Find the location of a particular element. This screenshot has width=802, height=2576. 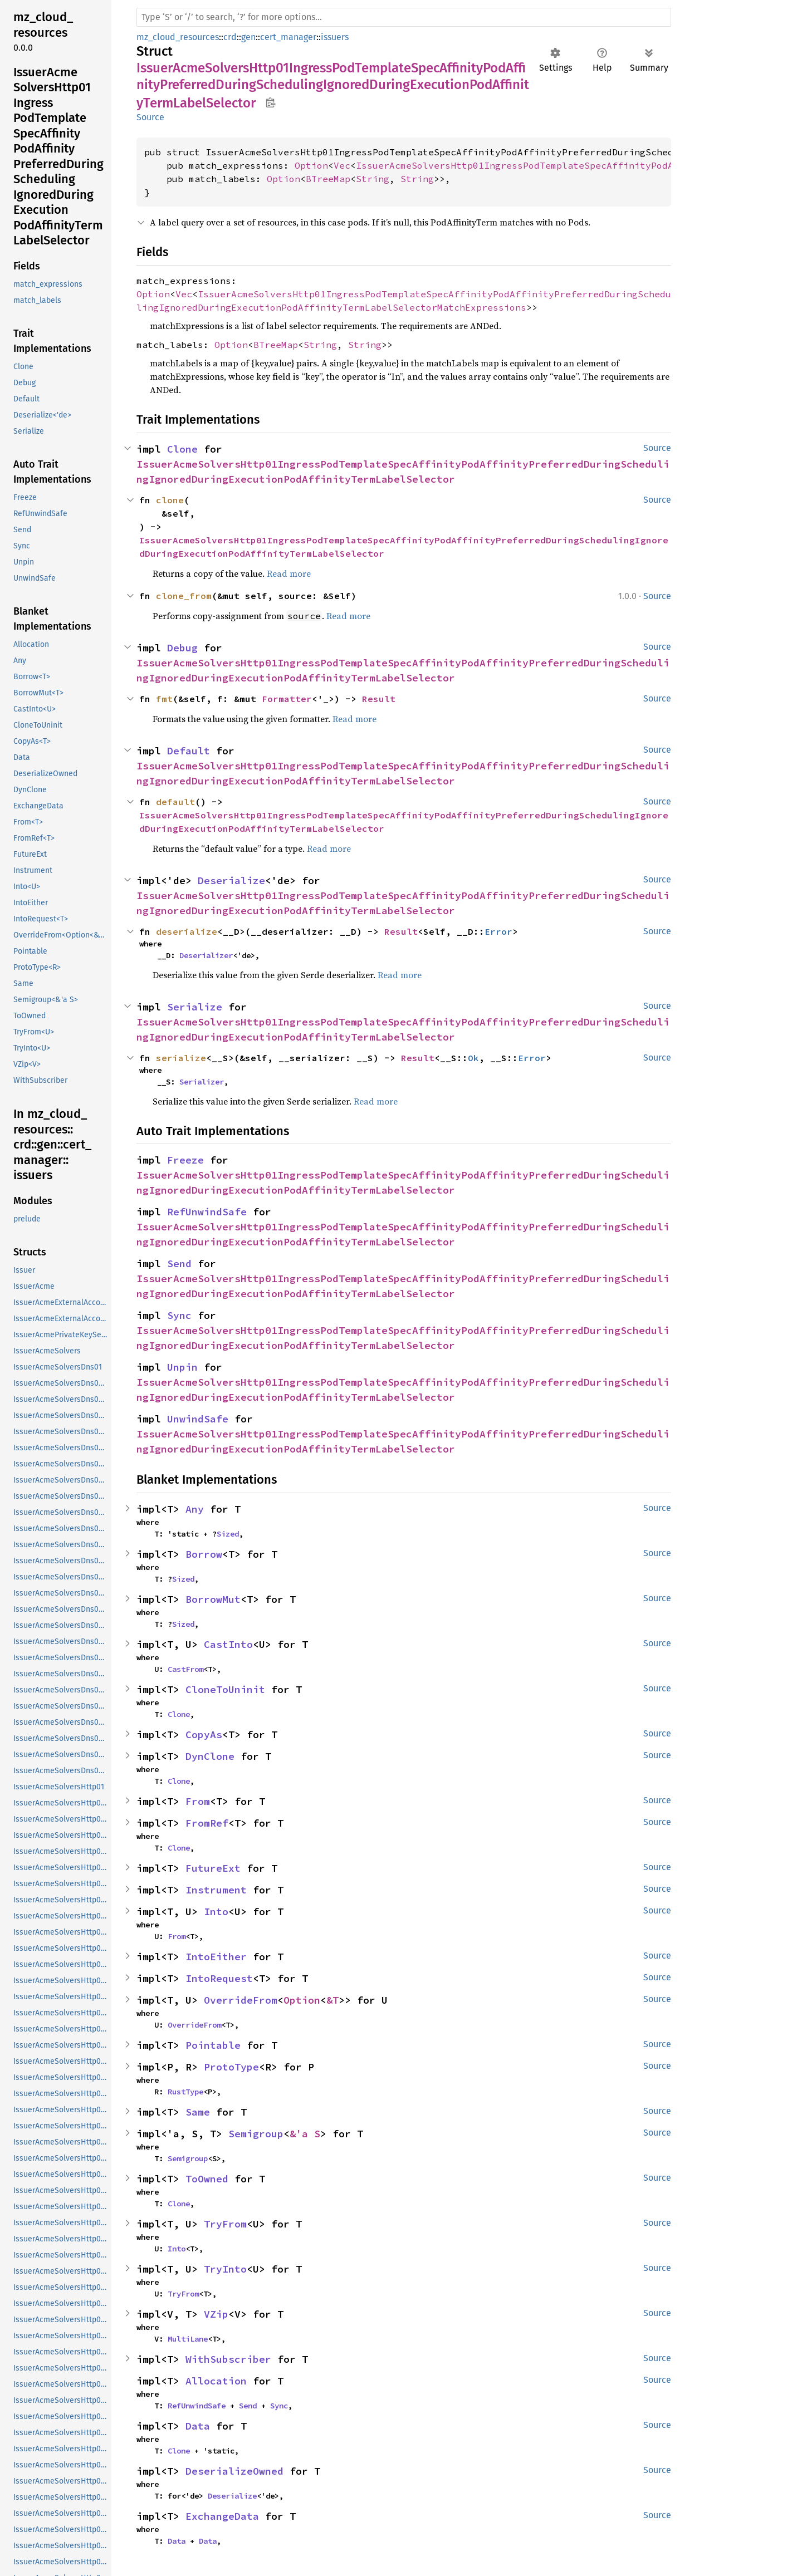

Error is located at coordinates (498, 931).